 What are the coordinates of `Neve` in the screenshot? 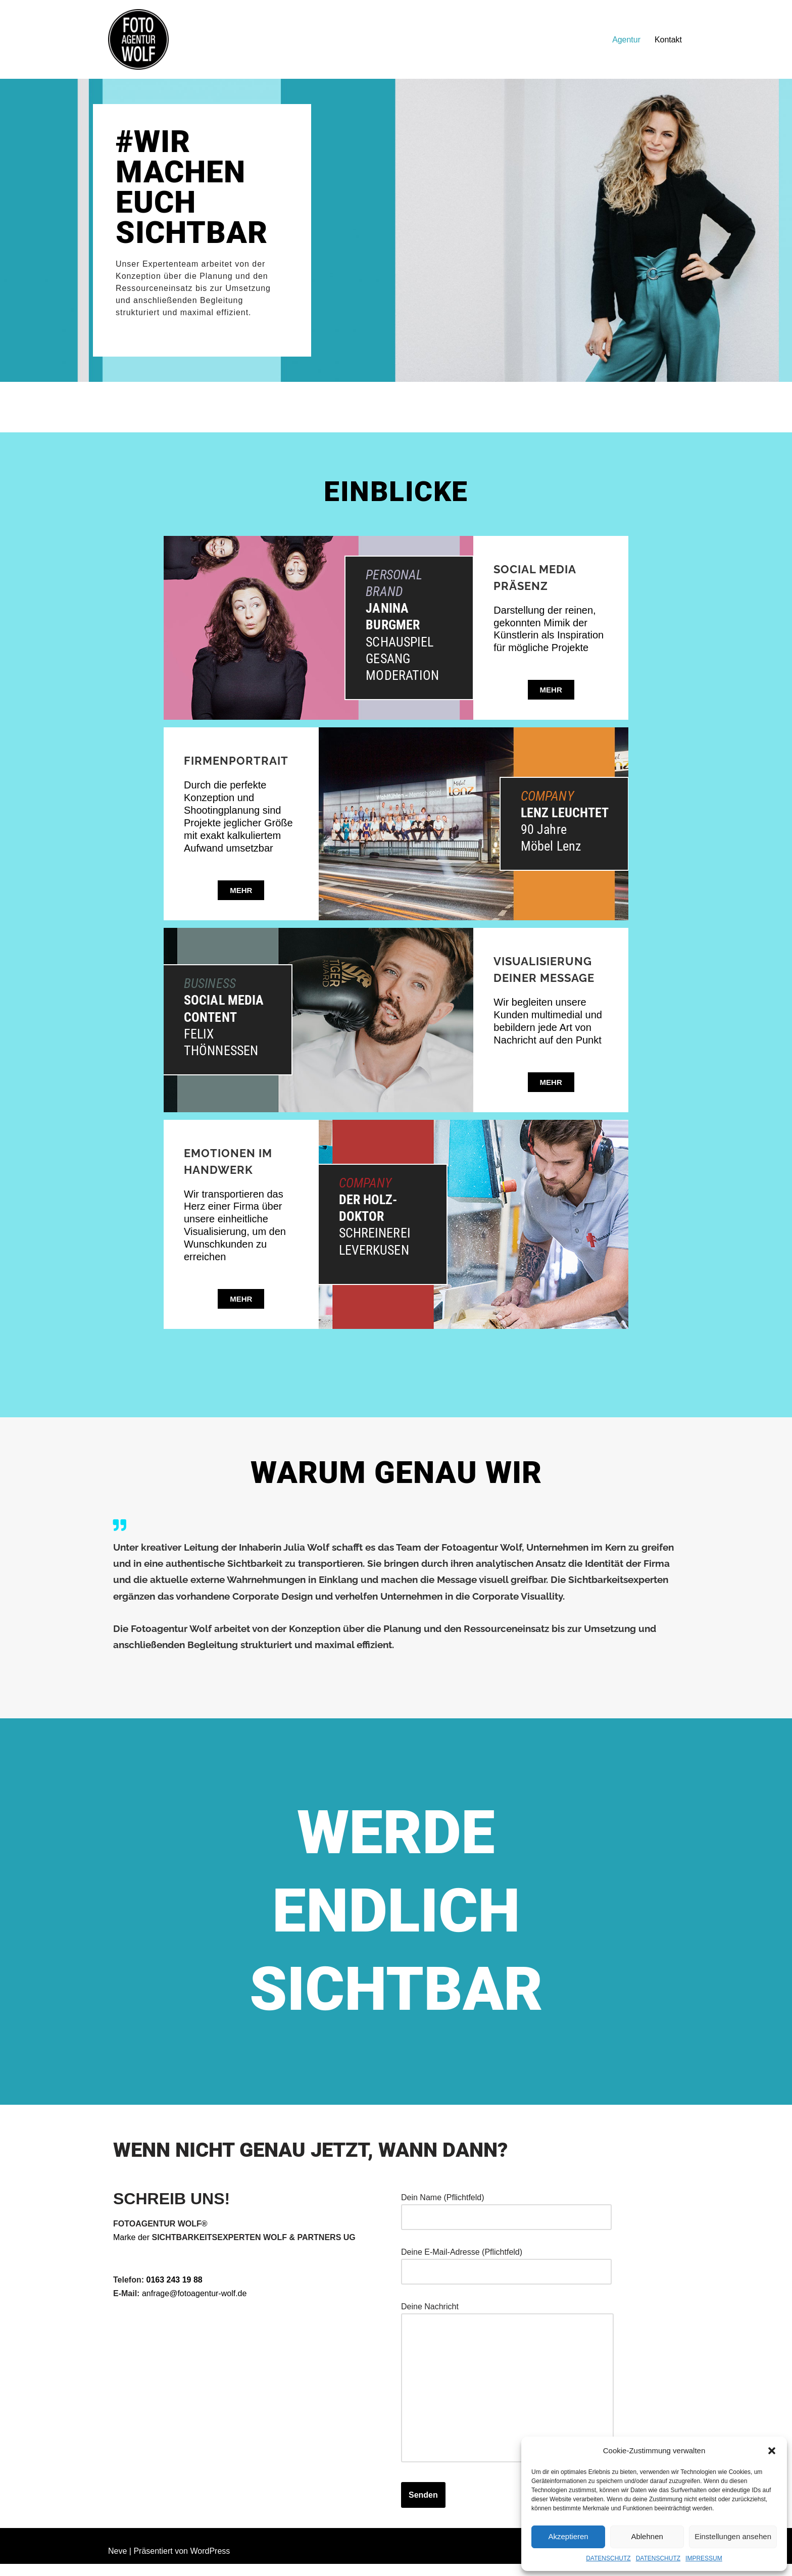 It's located at (117, 2563).